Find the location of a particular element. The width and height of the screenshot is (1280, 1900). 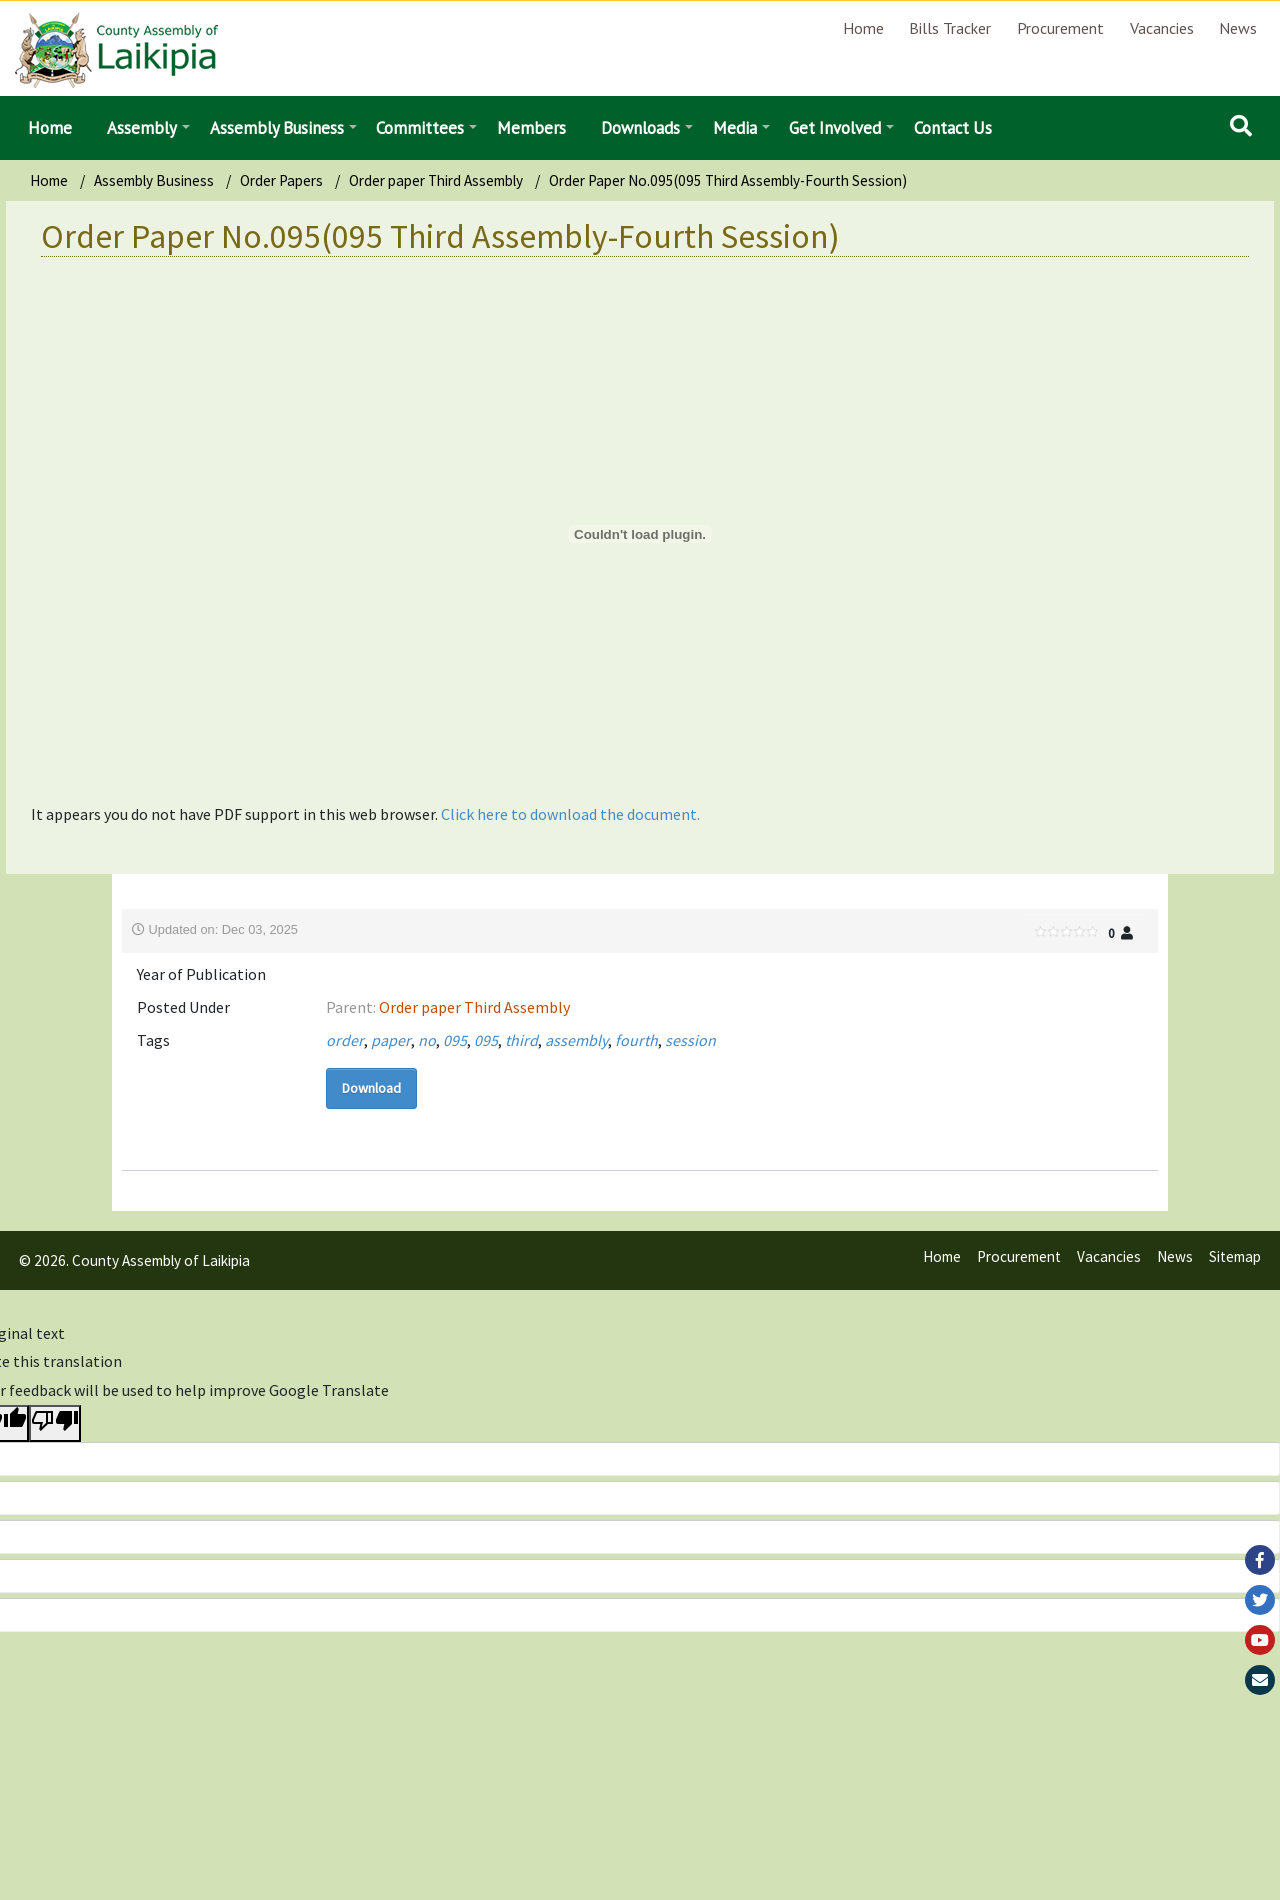

Vacancies is located at coordinates (1162, 28).